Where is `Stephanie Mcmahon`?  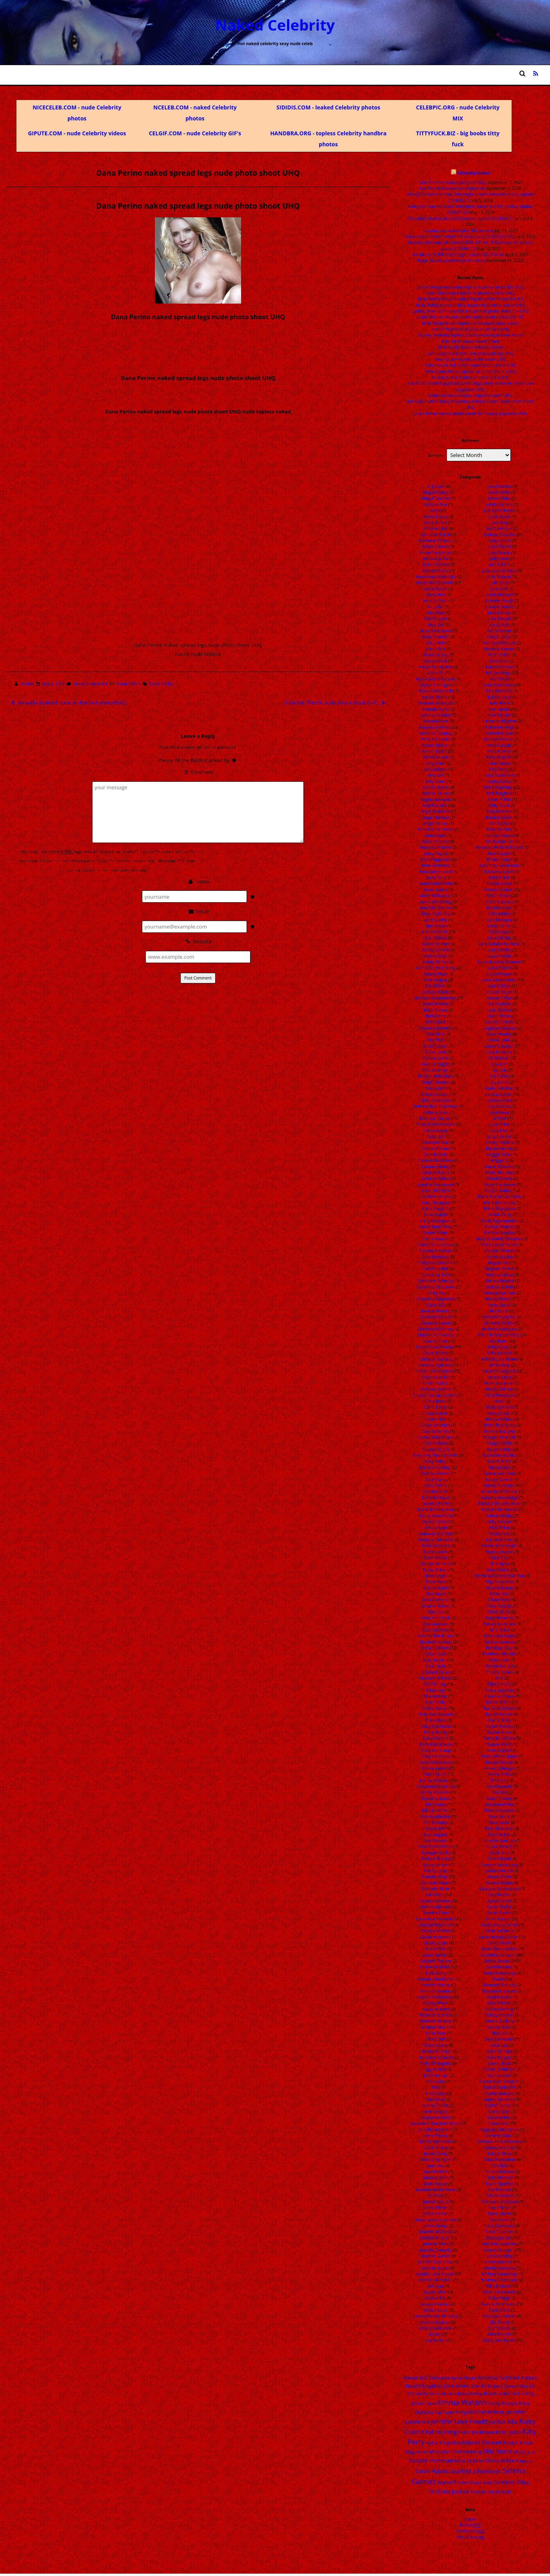
Stephanie Mcmahon is located at coordinates (499, 2129).